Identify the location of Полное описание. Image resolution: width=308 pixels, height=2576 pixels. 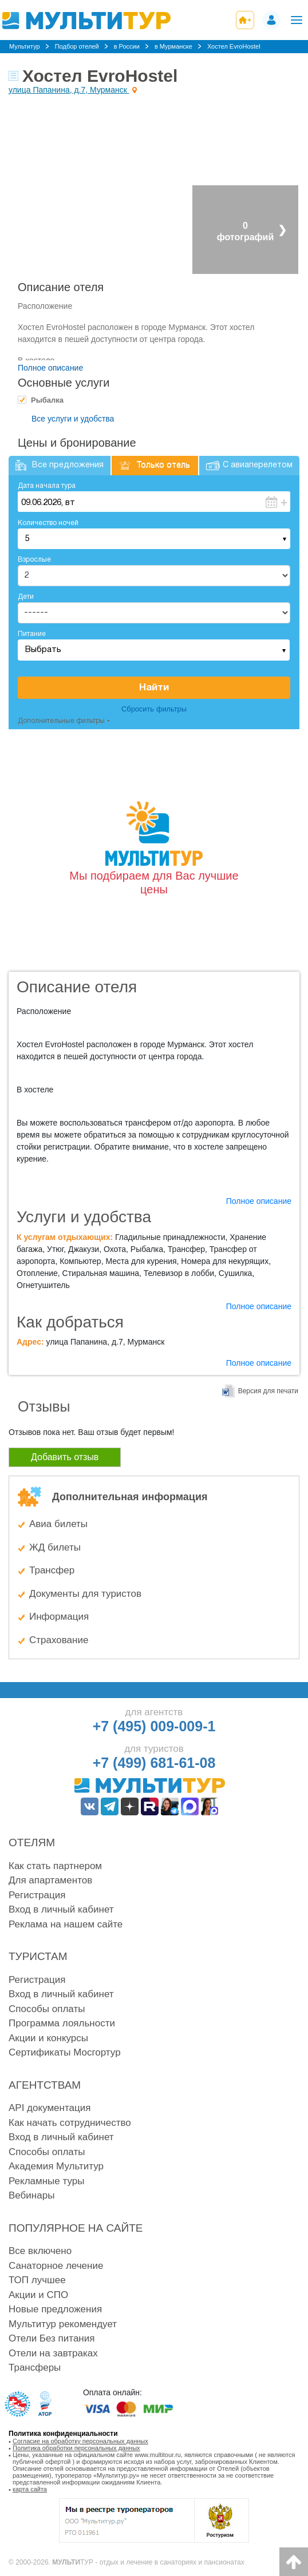
(50, 367).